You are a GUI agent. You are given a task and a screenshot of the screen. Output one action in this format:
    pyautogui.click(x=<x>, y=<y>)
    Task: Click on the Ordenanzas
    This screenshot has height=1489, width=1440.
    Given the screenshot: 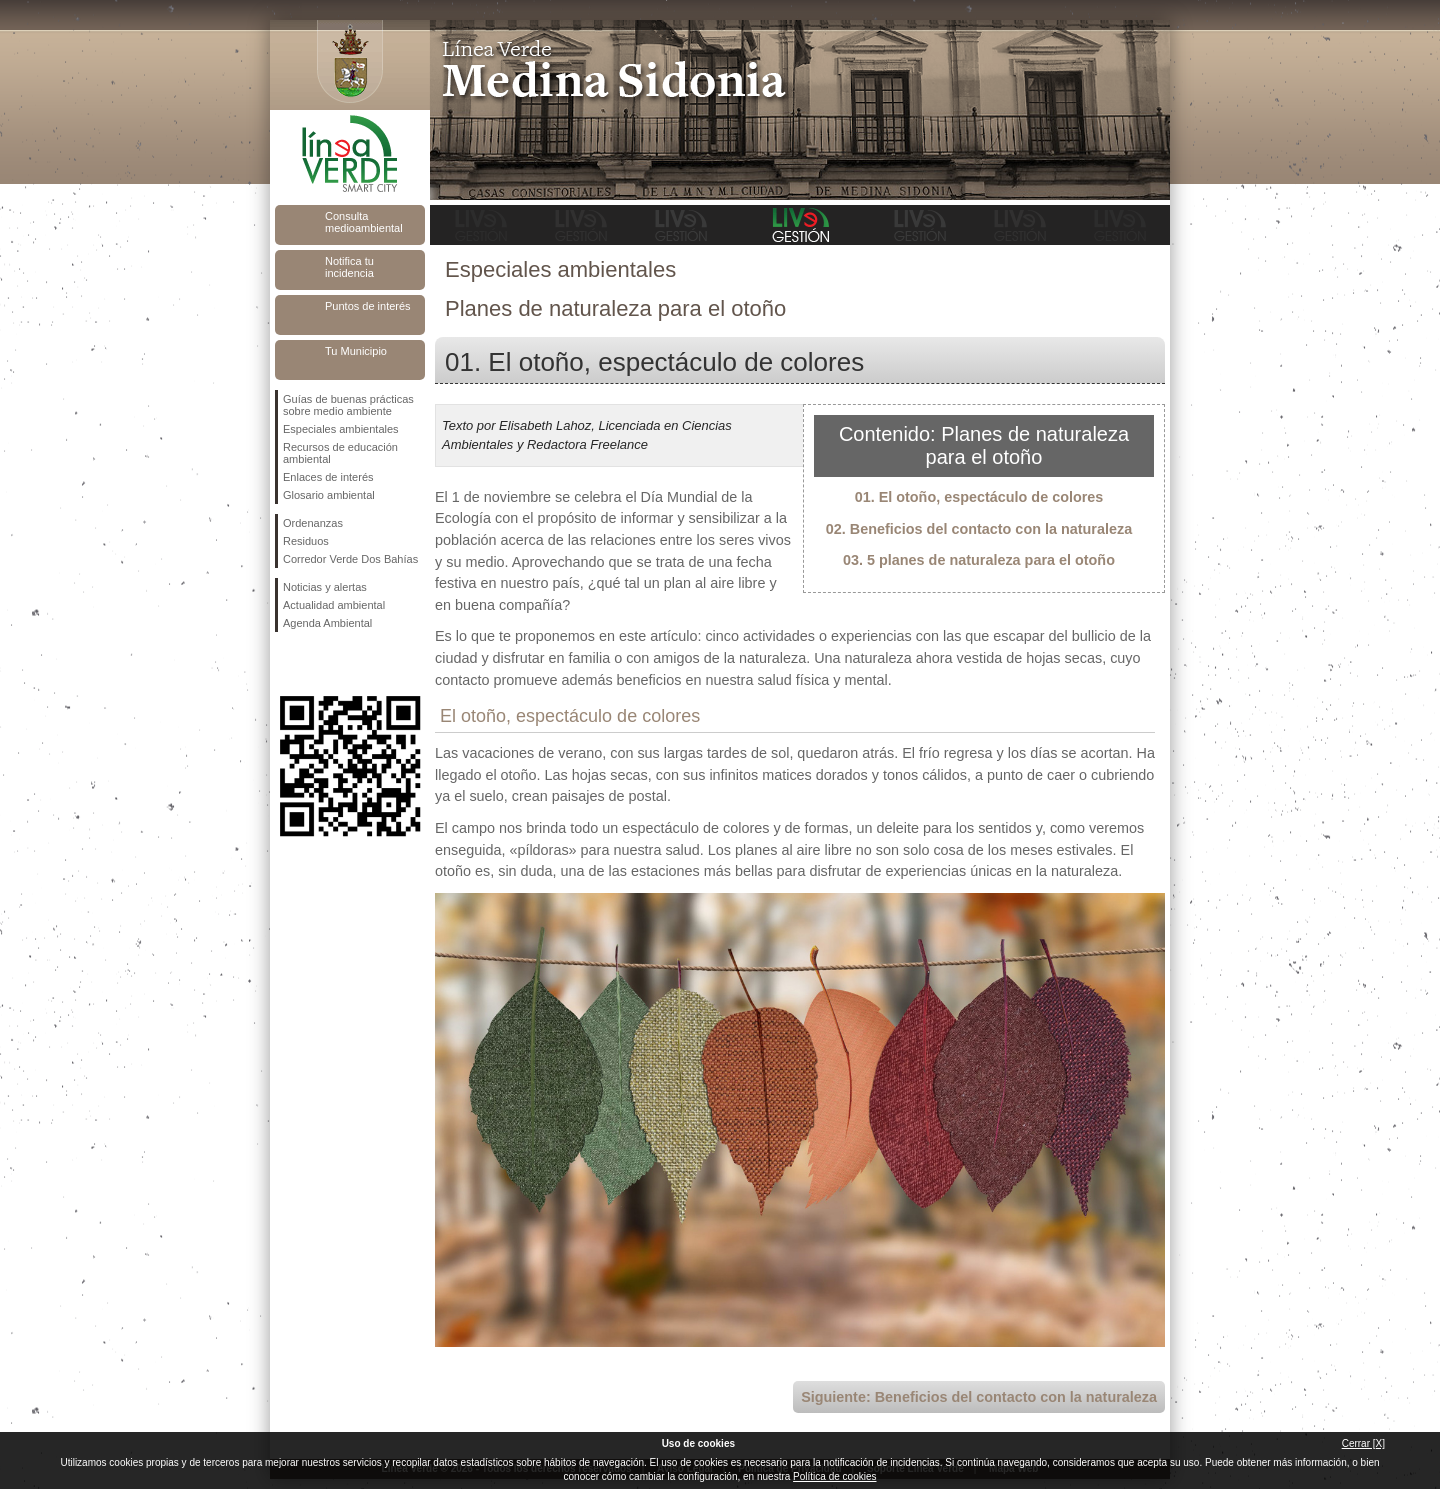 What is the action you would take?
    pyautogui.click(x=313, y=523)
    